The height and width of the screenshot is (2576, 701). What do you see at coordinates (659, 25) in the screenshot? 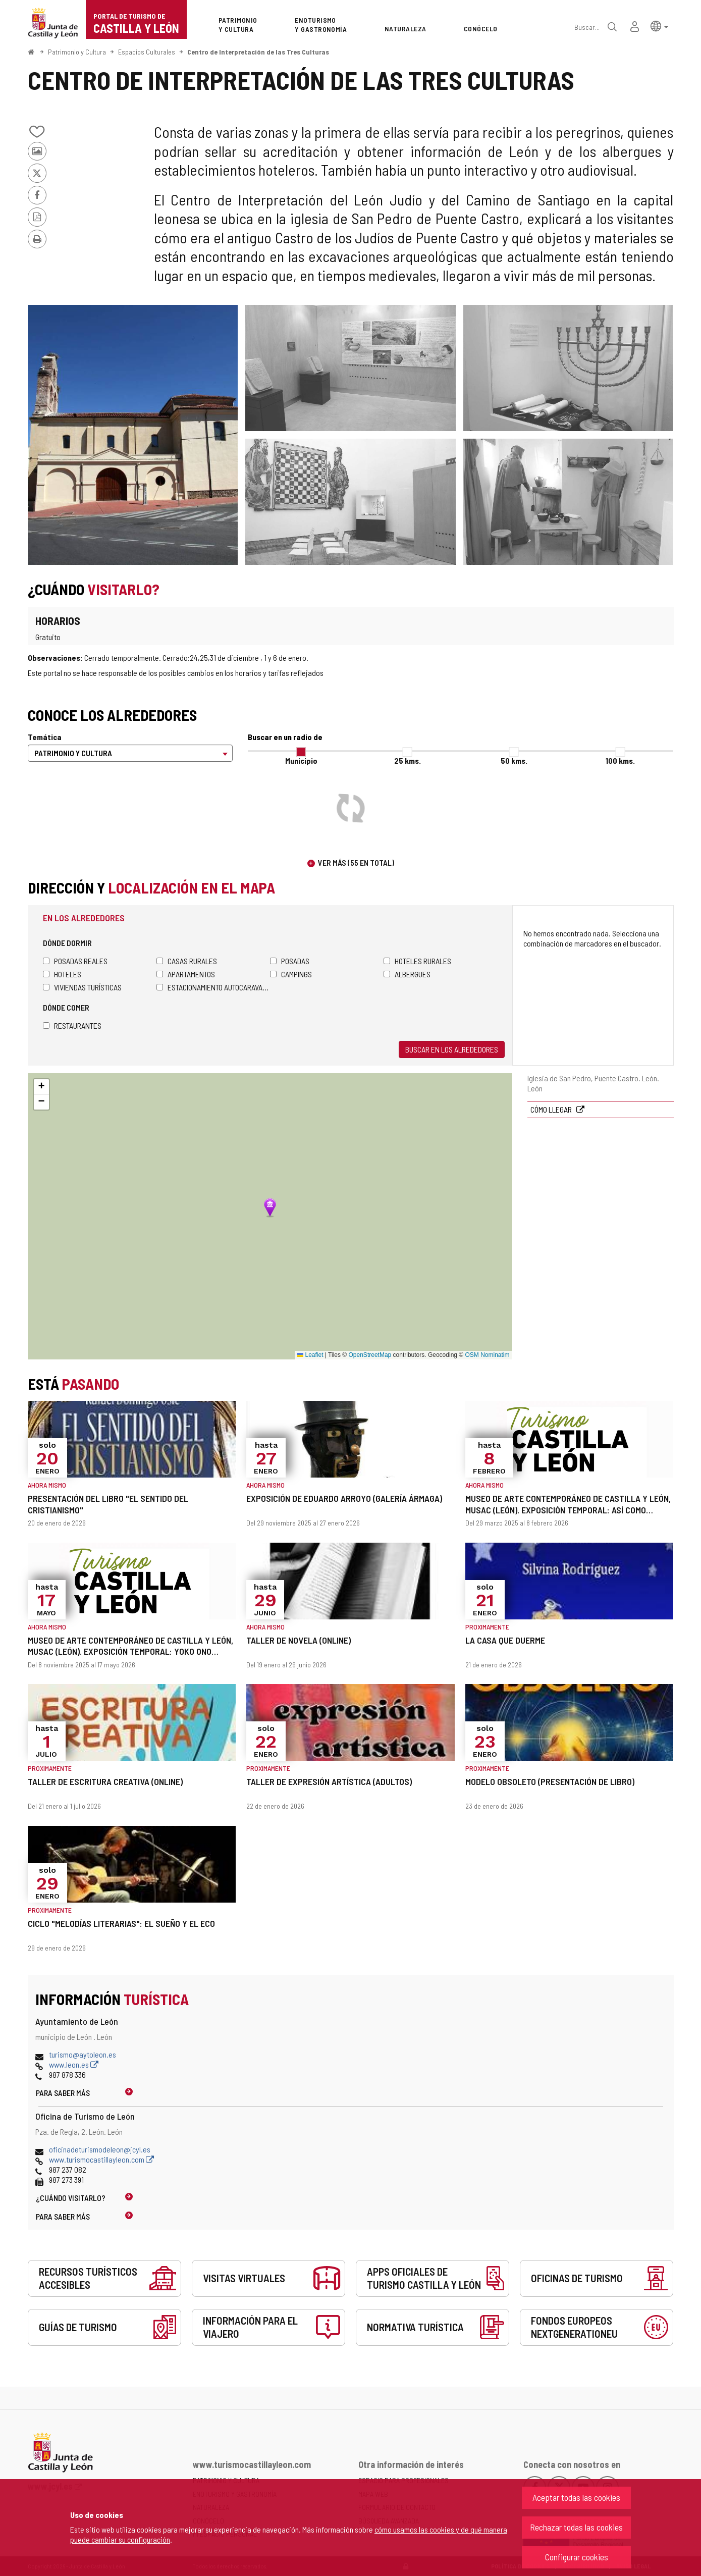
I see `[button]` at bounding box center [659, 25].